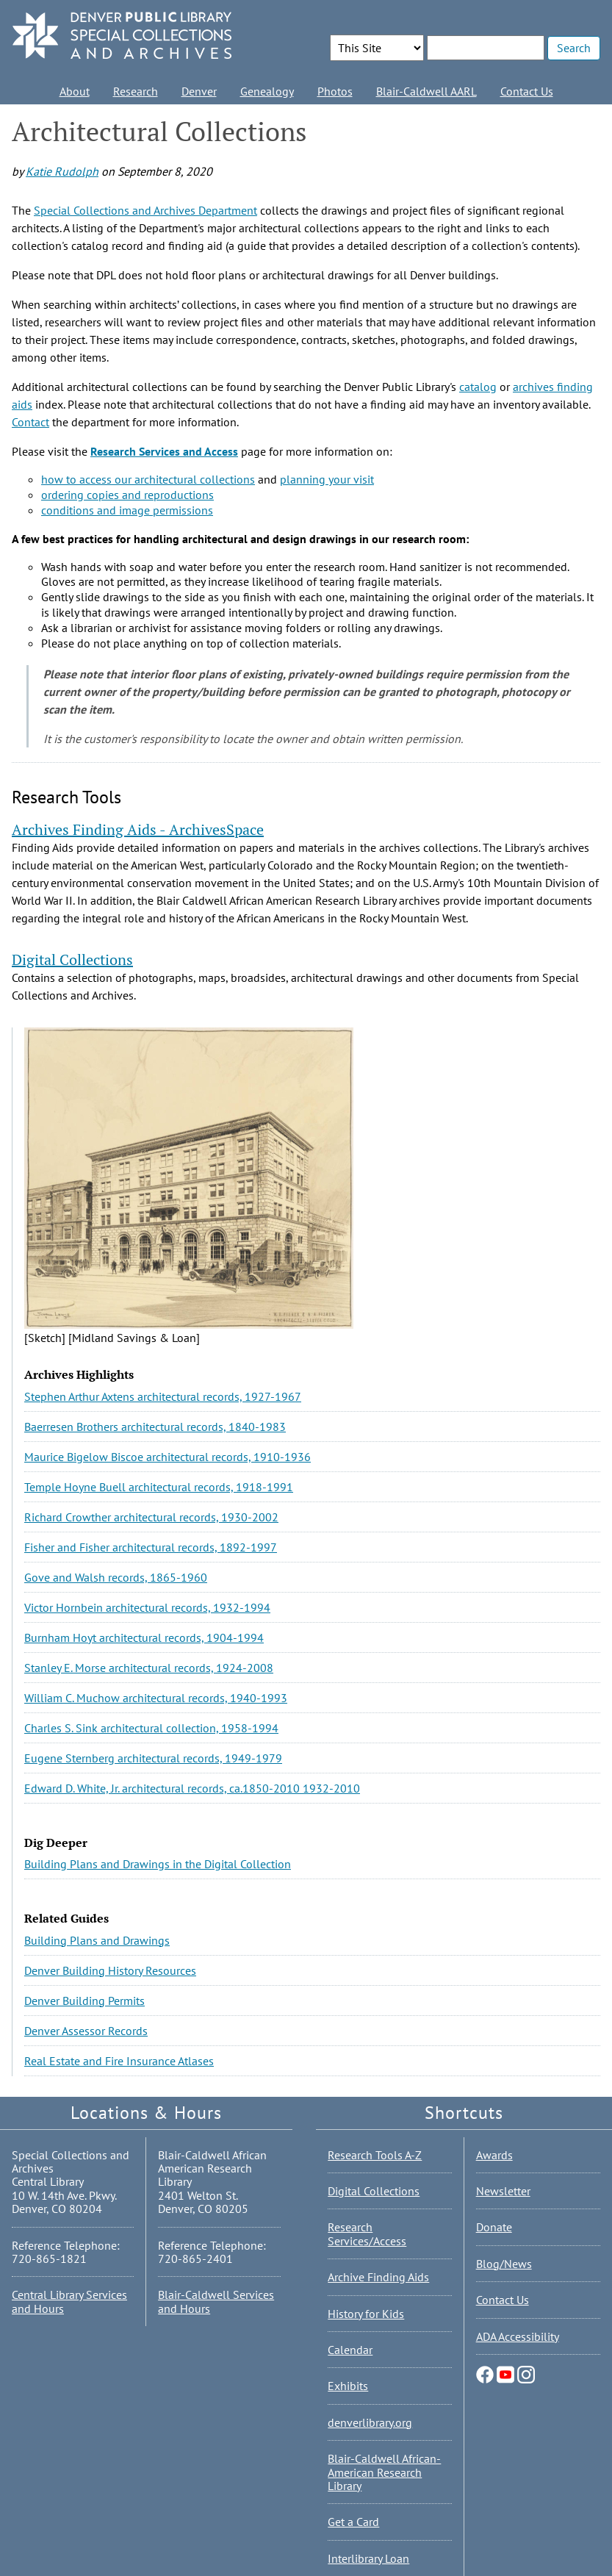 The height and width of the screenshot is (2576, 612). Describe the element at coordinates (348, 2385) in the screenshot. I see `Exhibits` at that location.